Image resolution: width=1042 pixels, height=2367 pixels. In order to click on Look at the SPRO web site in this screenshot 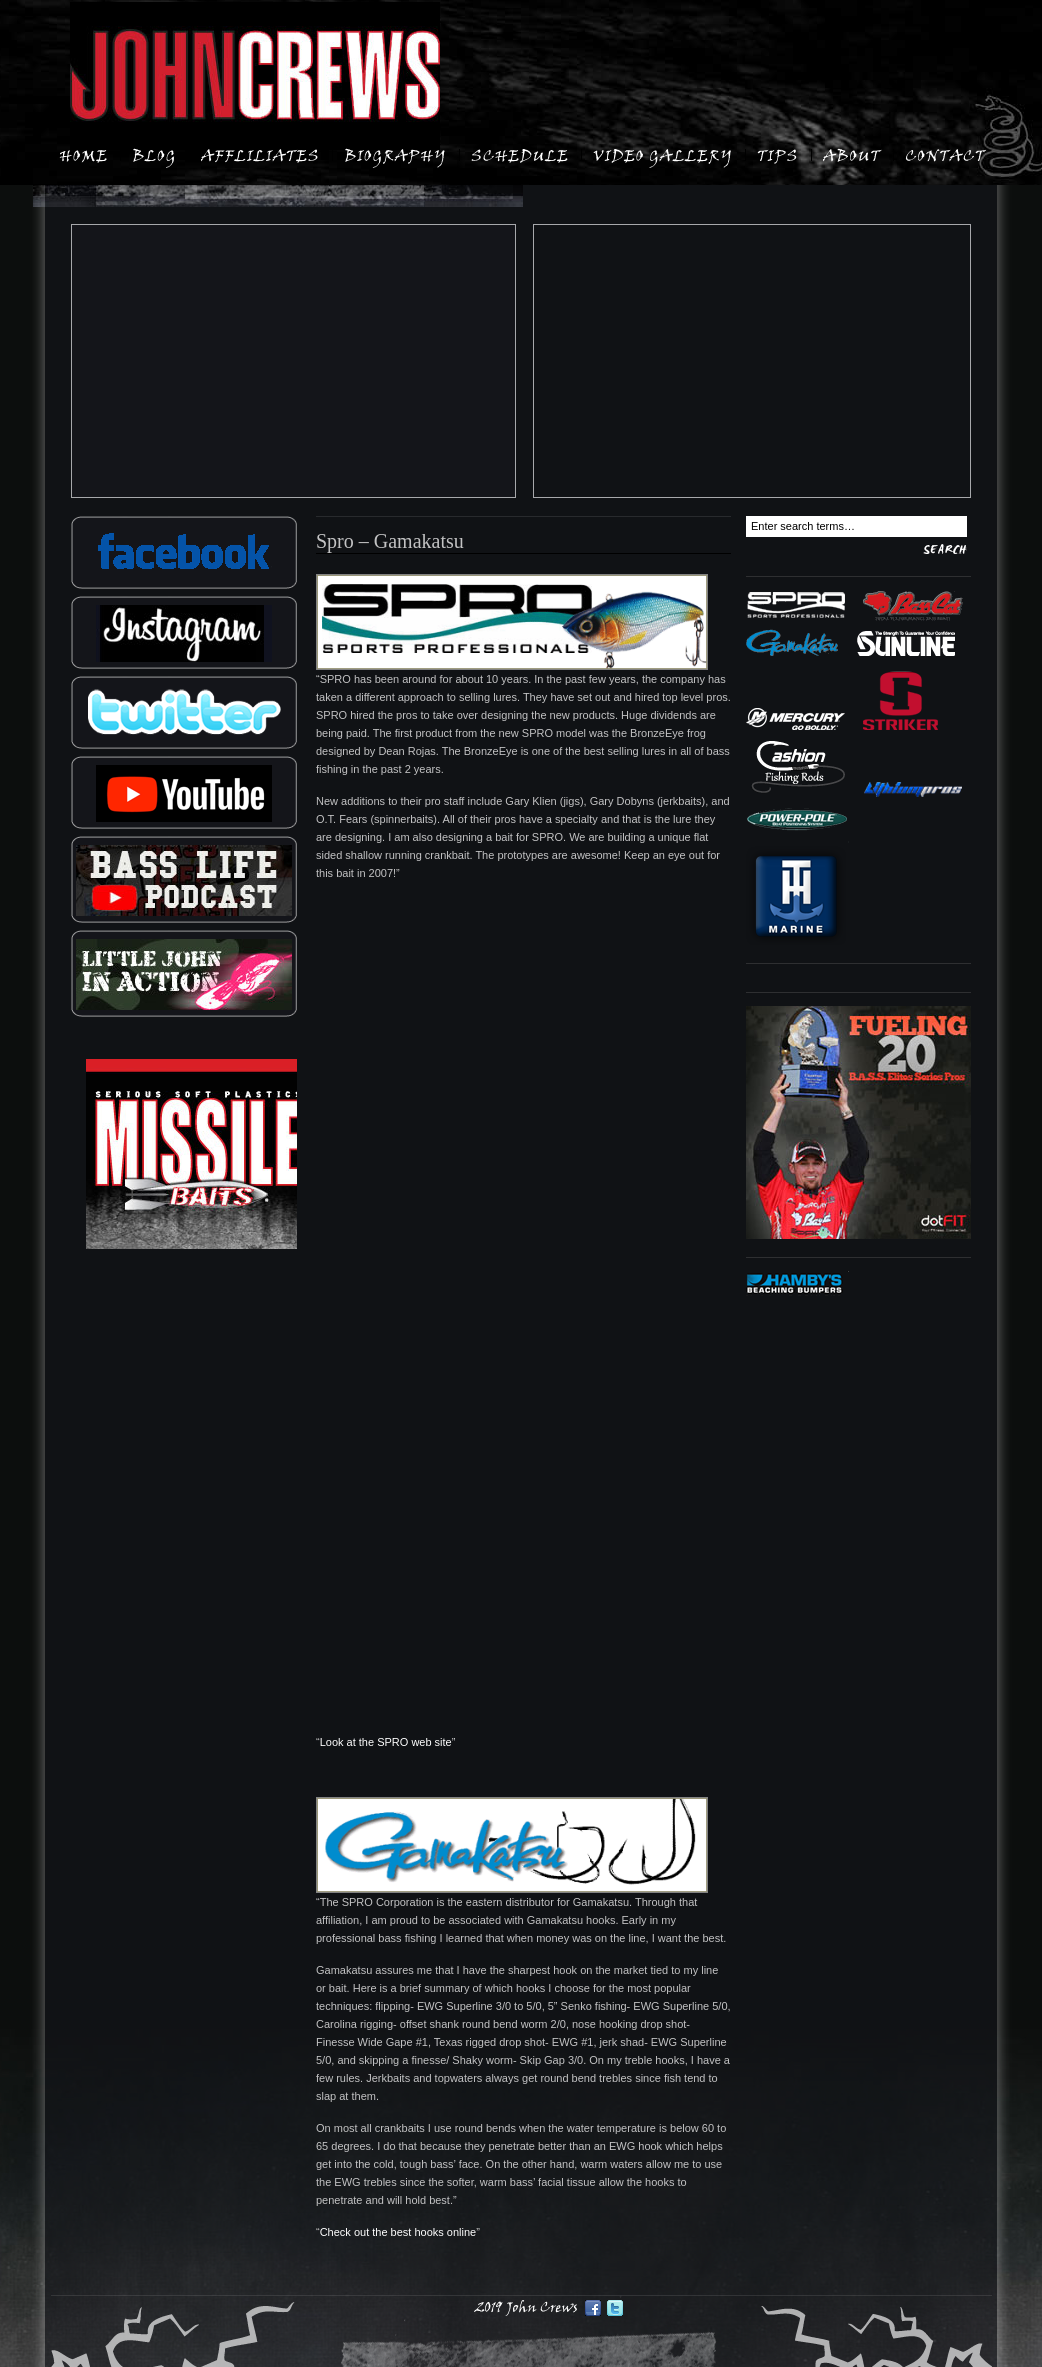, I will do `click(386, 1742)`.